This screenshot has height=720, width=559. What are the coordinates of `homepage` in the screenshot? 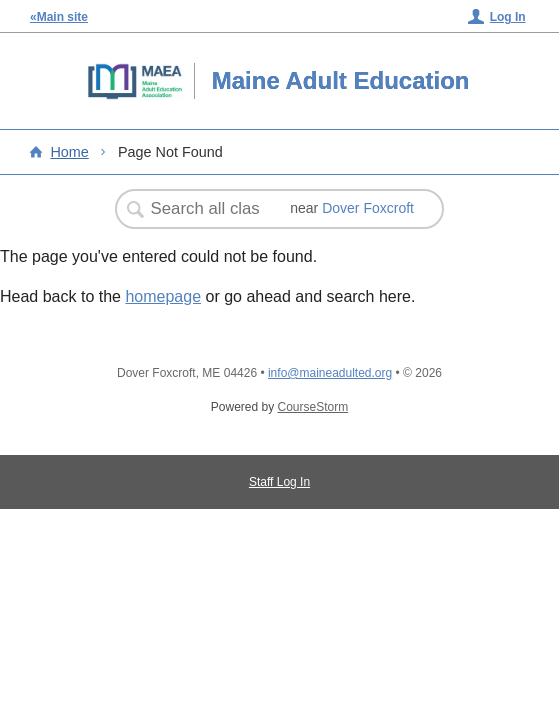 It's located at (163, 296).